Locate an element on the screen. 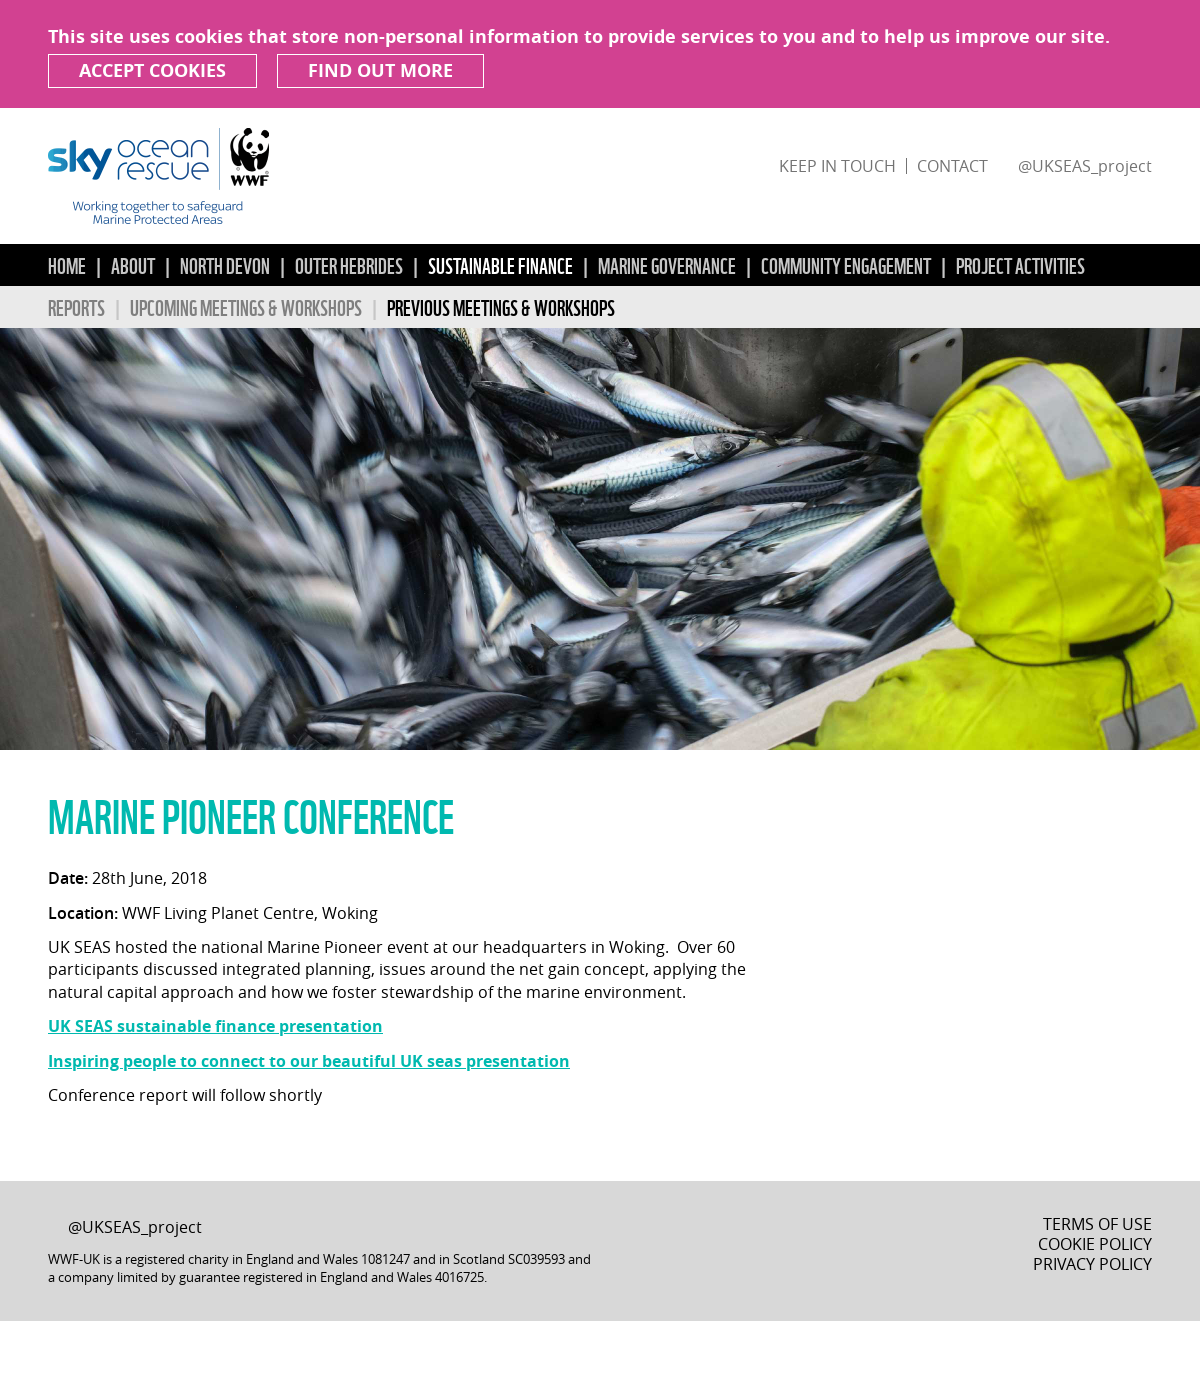  Sustainable Finance is located at coordinates (500, 264).